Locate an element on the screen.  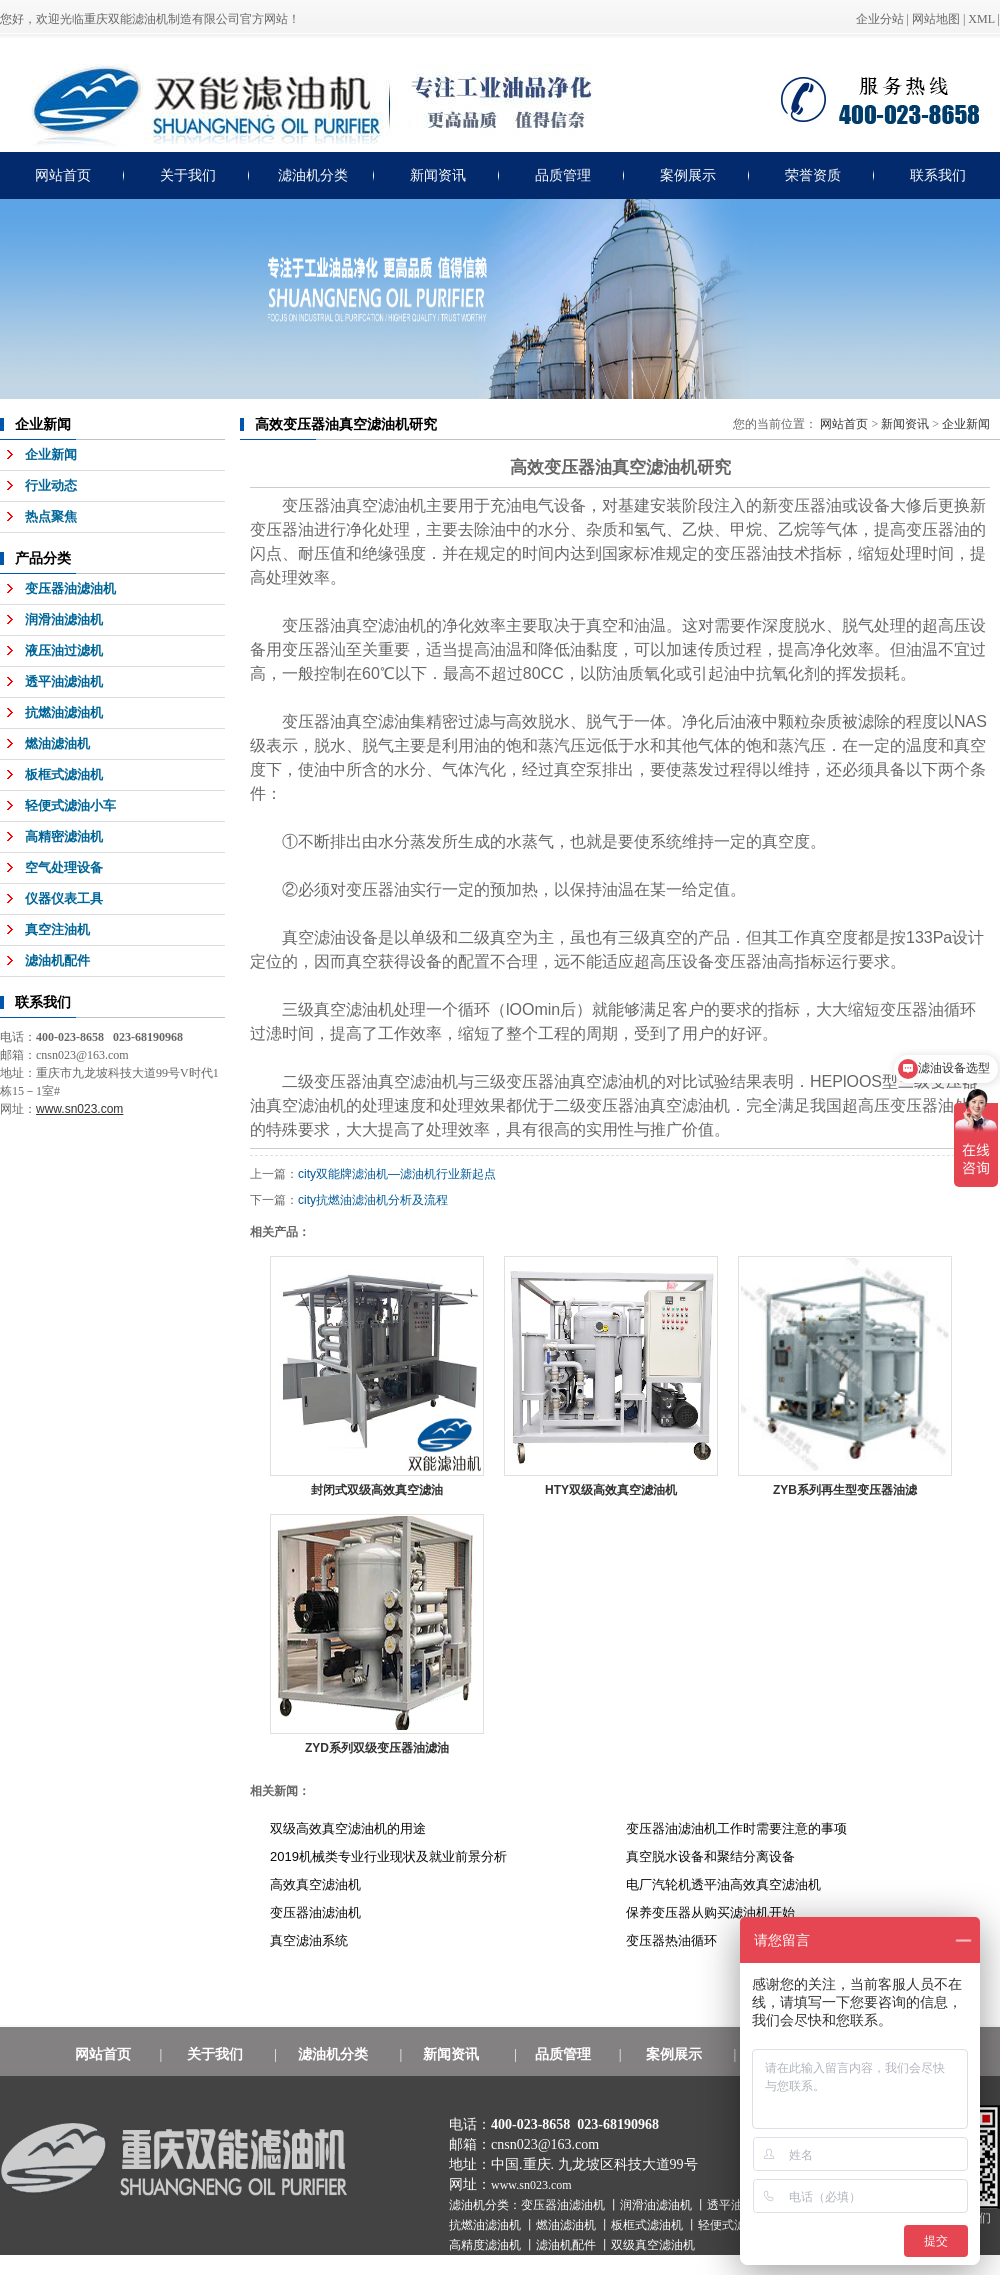
ZYB系列再生型变压器油滤 is located at coordinates (845, 1490).